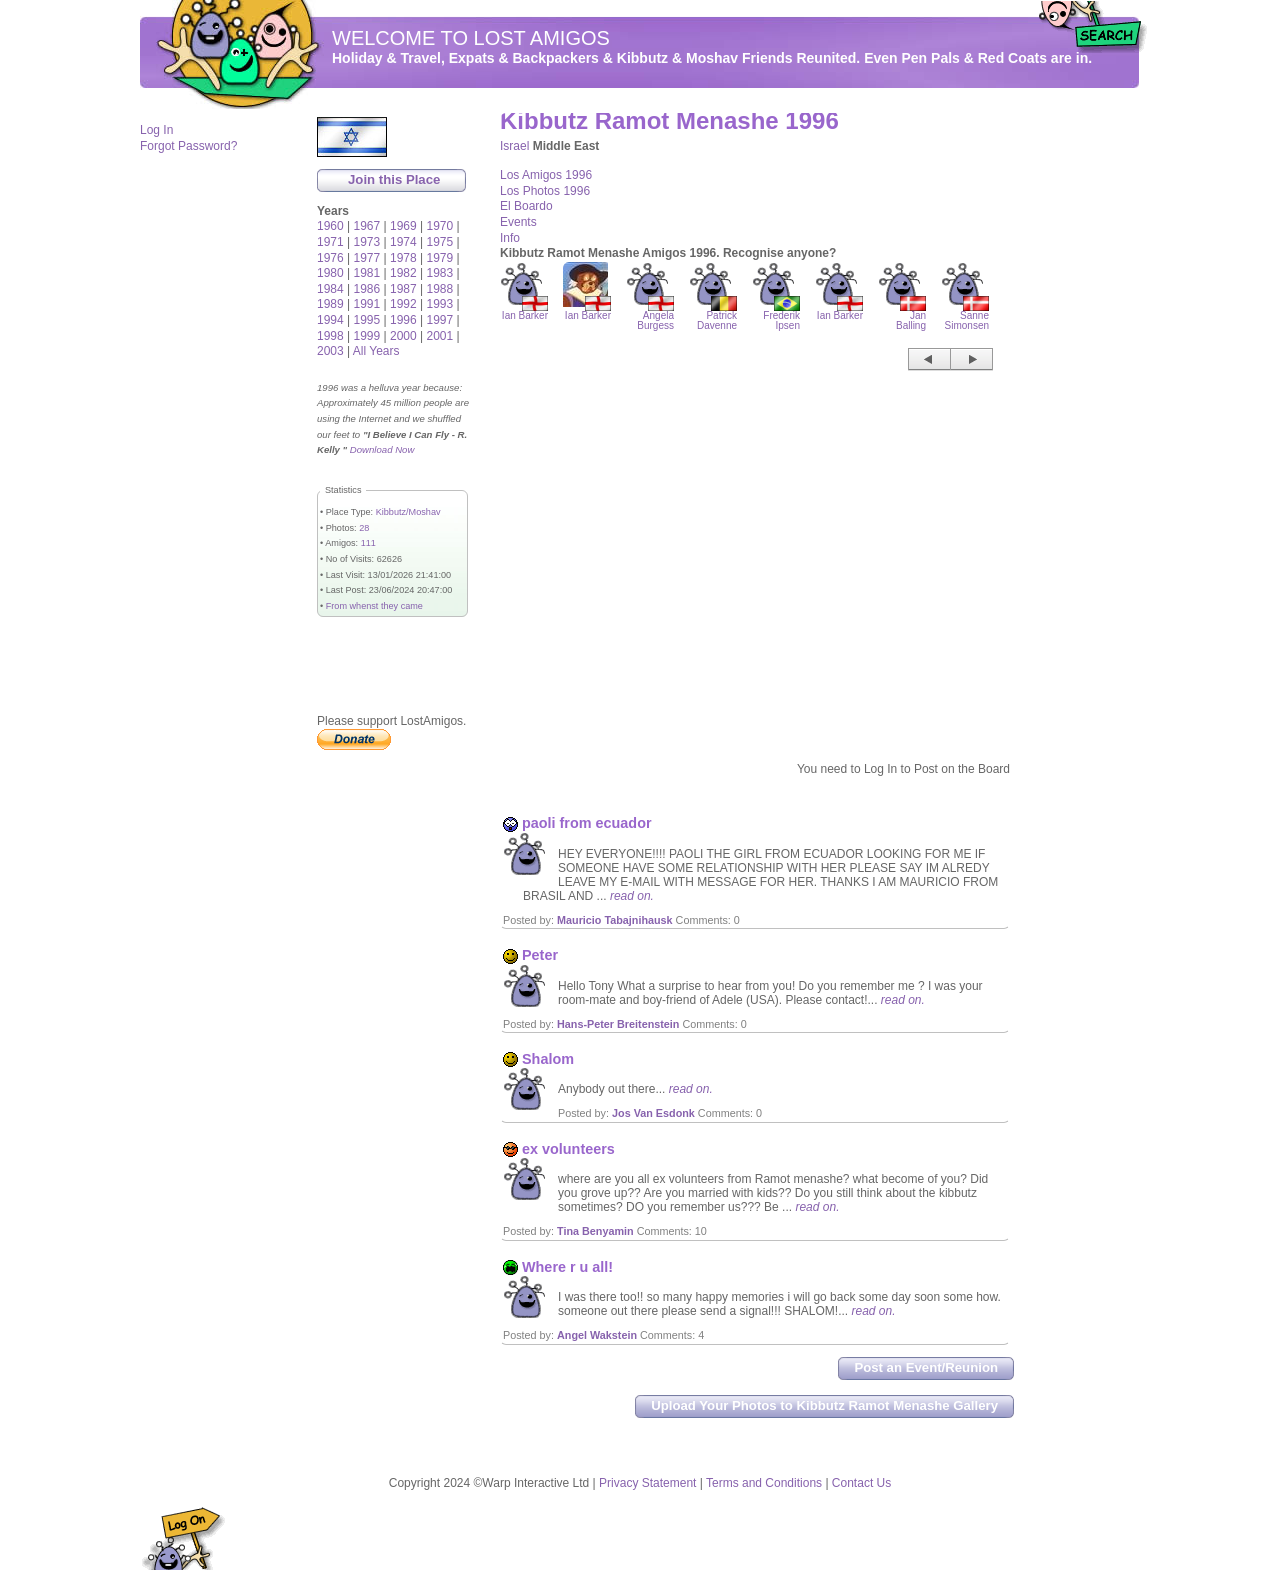  What do you see at coordinates (655, 316) in the screenshot?
I see `Angela Burgess` at bounding box center [655, 316].